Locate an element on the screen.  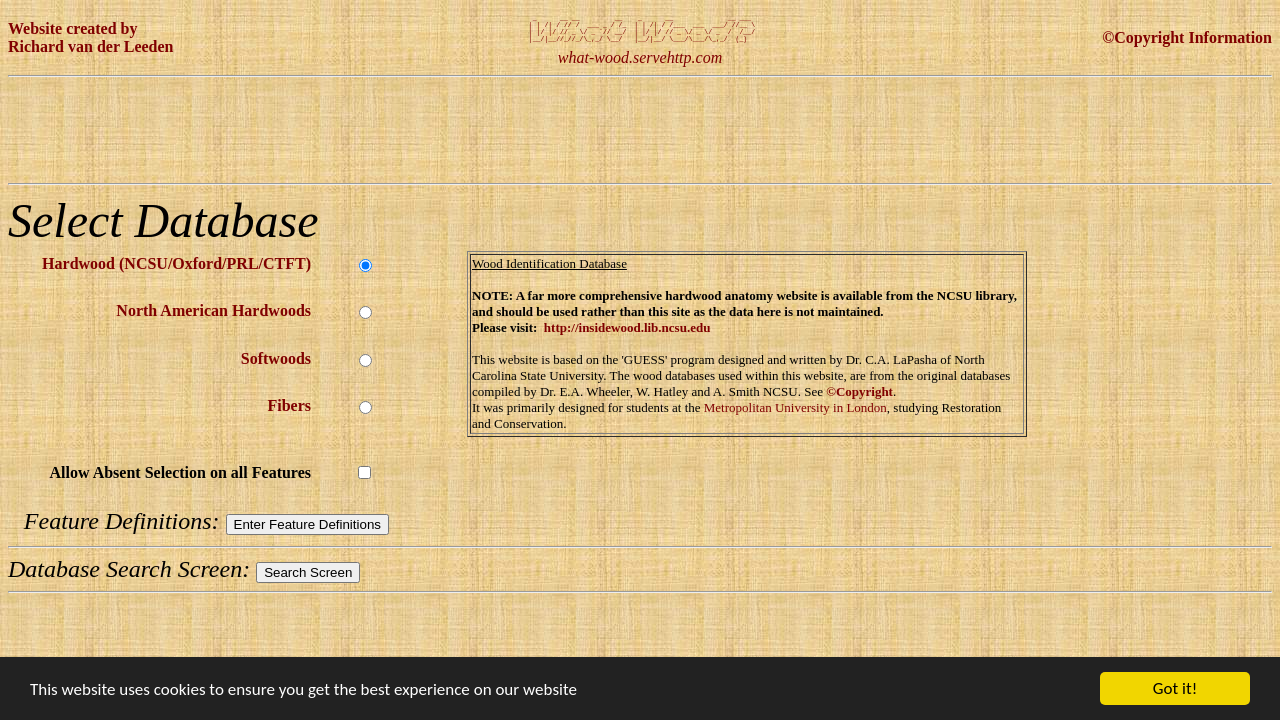
Softwoods is located at coordinates (276, 366).